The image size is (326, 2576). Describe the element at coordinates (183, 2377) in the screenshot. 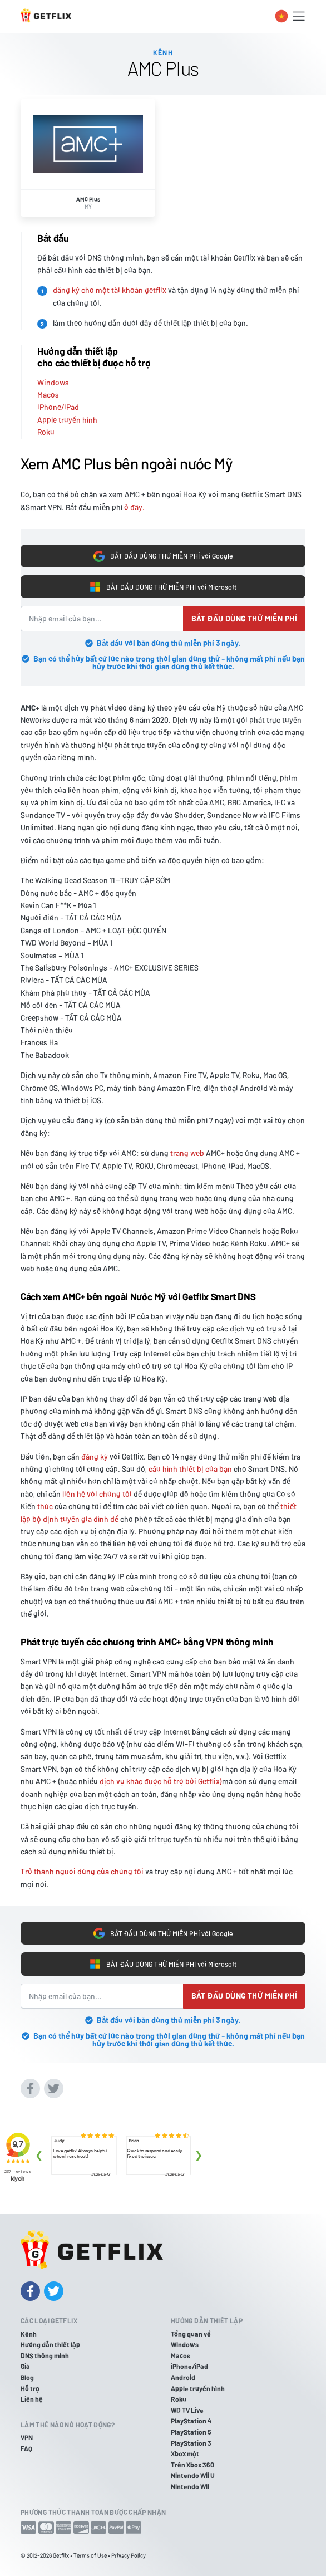

I see `Android` at that location.